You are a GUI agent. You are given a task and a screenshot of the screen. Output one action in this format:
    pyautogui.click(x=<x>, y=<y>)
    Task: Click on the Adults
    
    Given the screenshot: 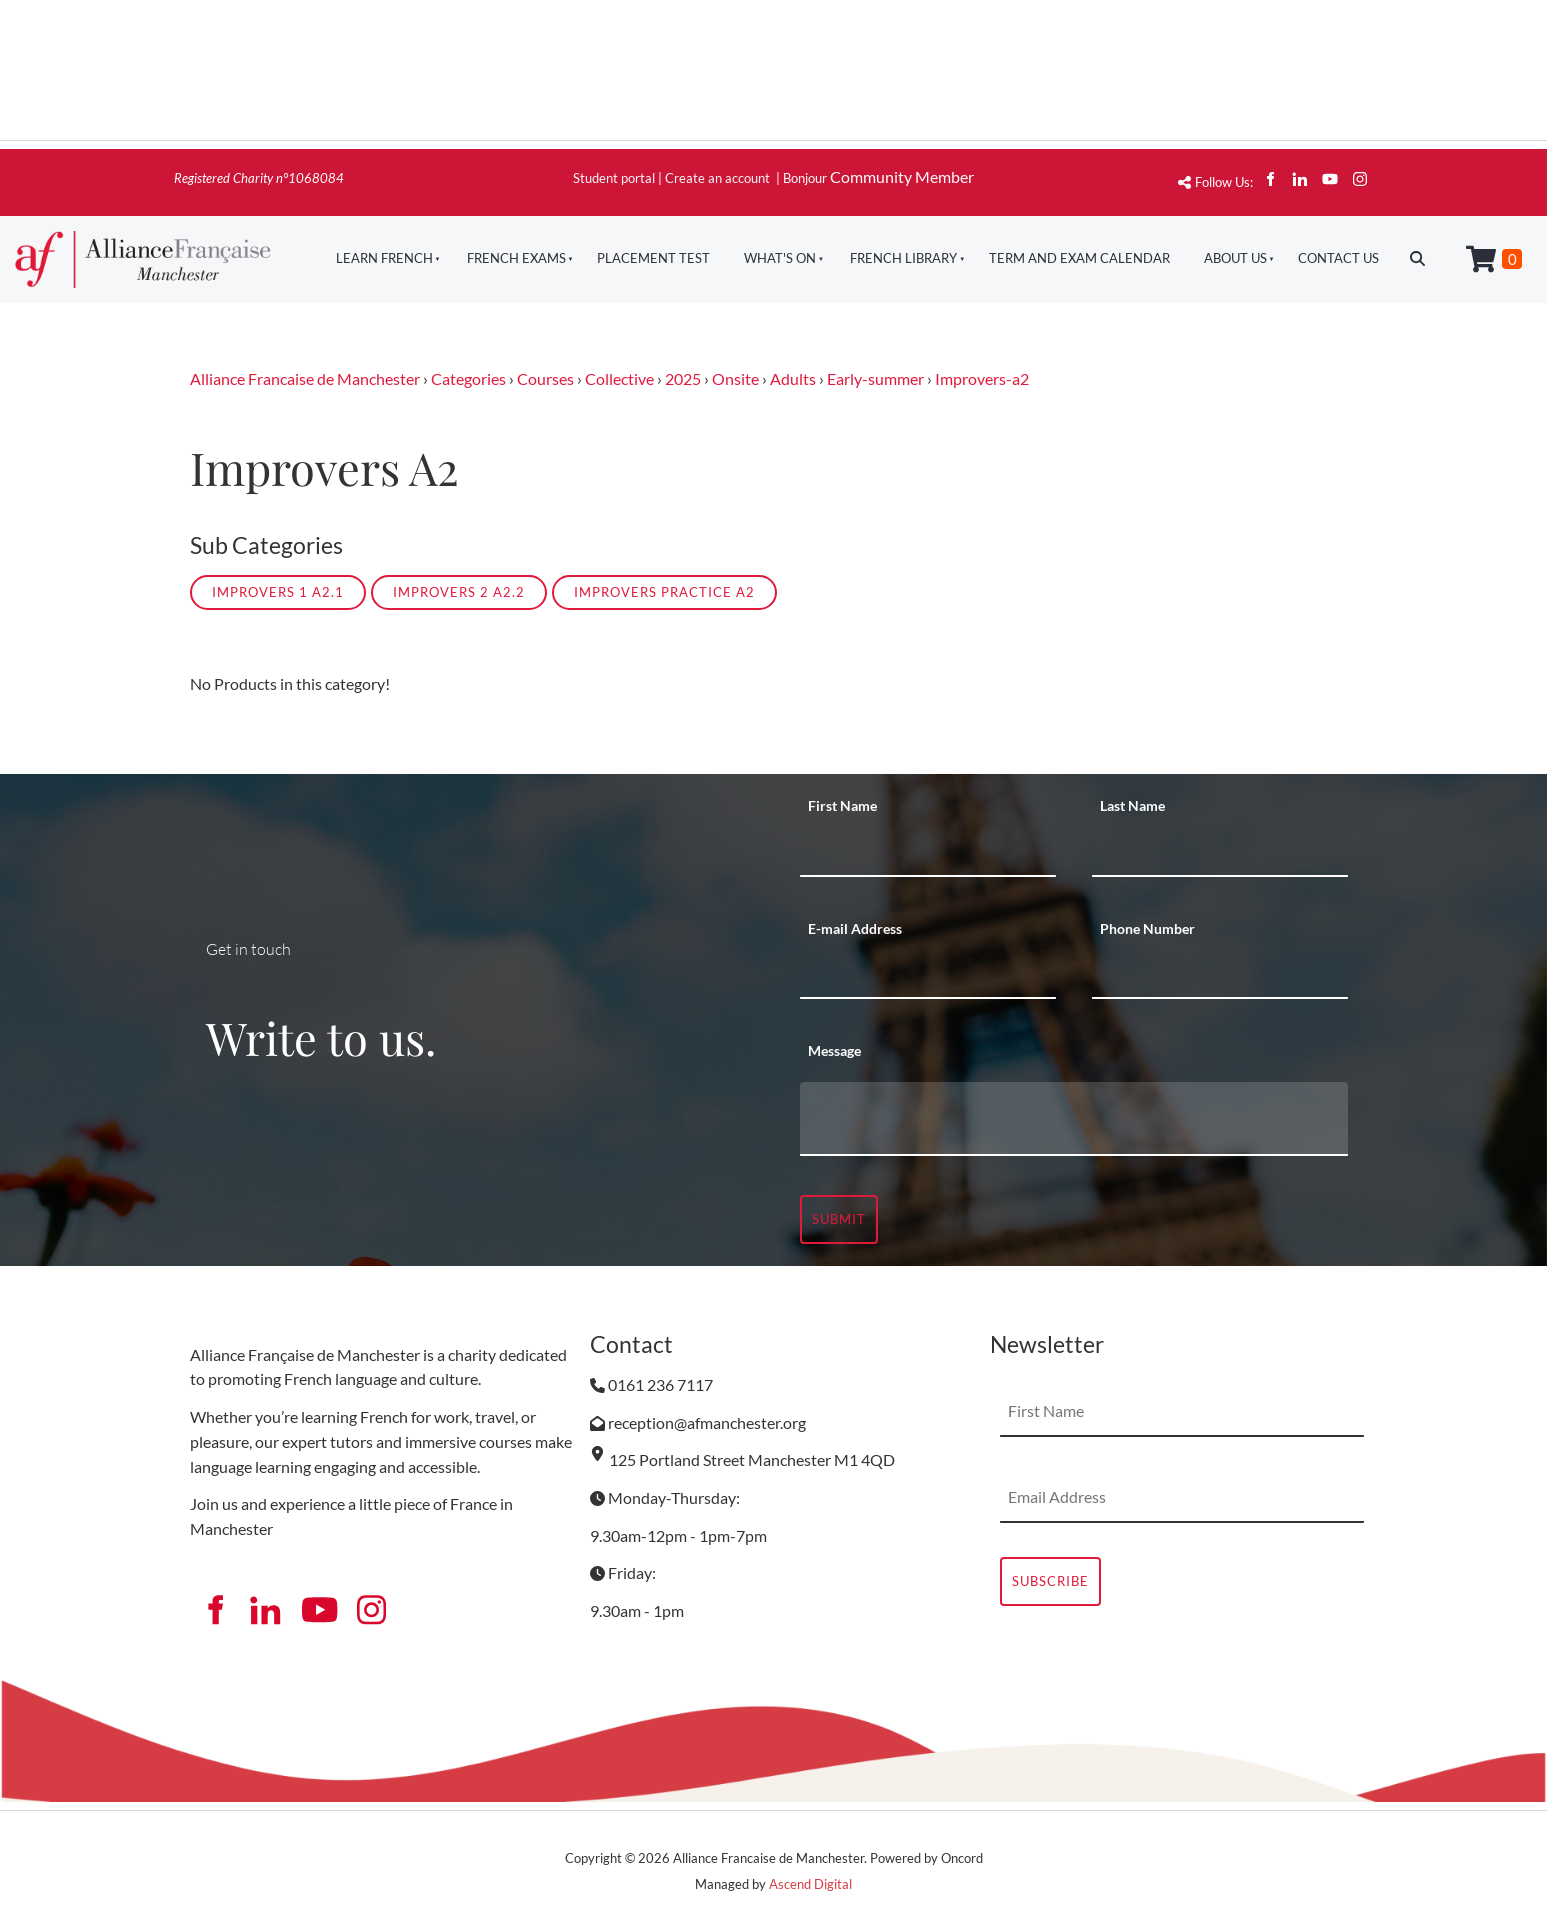 What is the action you would take?
    pyautogui.click(x=793, y=378)
    